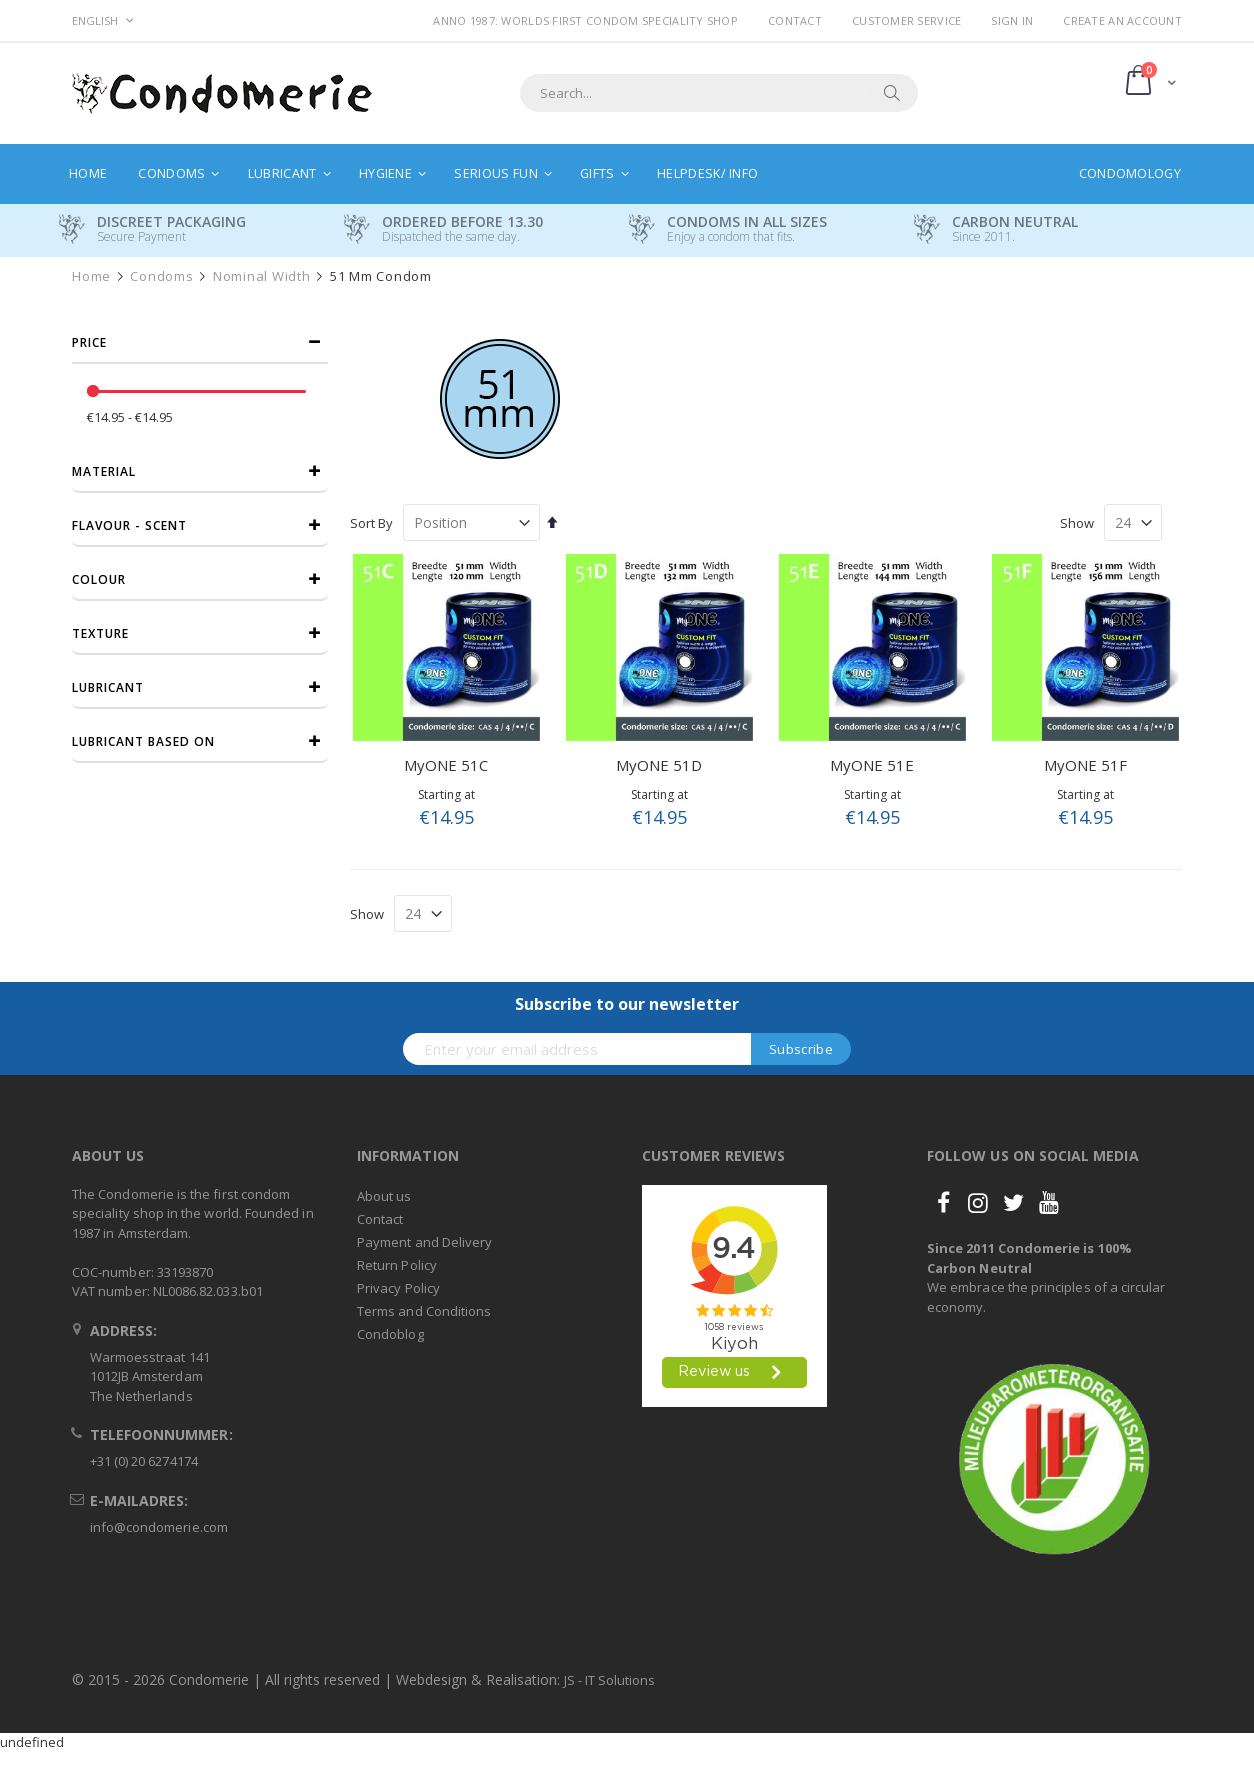 This screenshot has width=1254, height=1779. I want to click on [combobox], so click(719, 93).